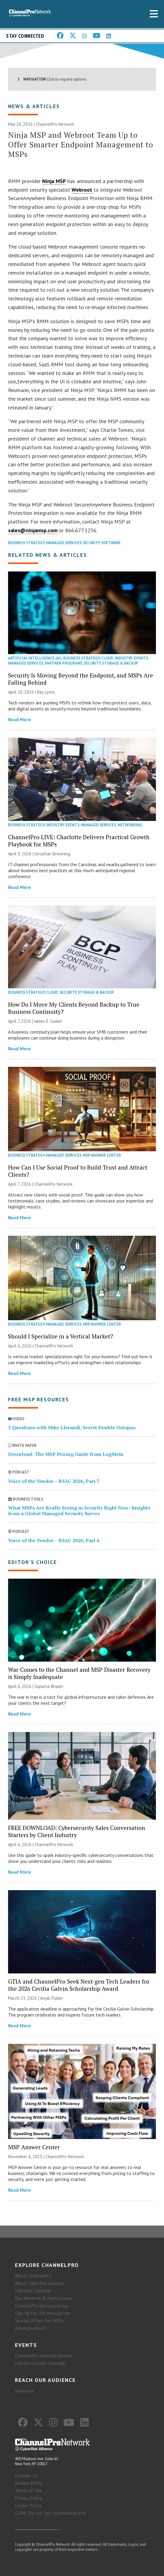 The image size is (164, 2576). What do you see at coordinates (83, 189) in the screenshot?
I see `Webroot` at bounding box center [83, 189].